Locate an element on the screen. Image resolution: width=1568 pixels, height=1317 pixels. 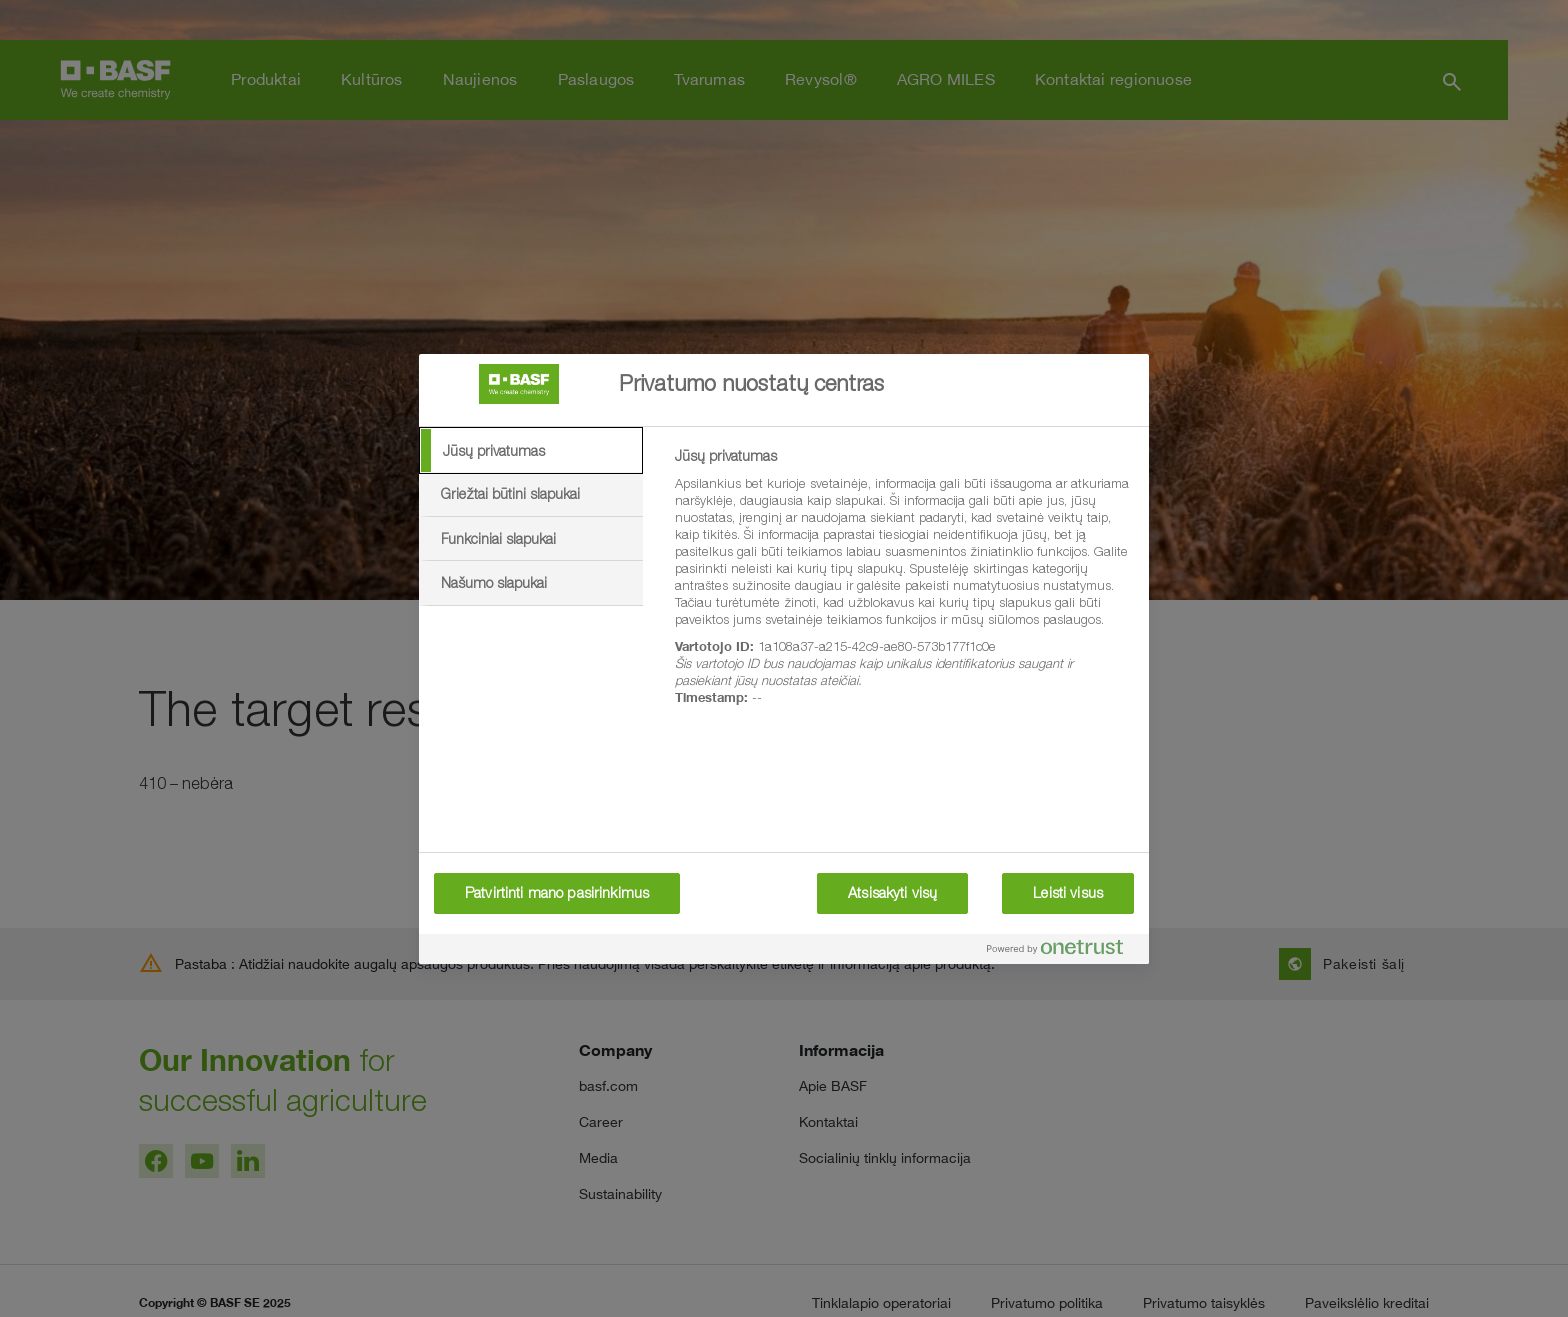
[Powered by OneTrust Atidaroma naujame skirtuke] is located at coordinates (1063, 951).